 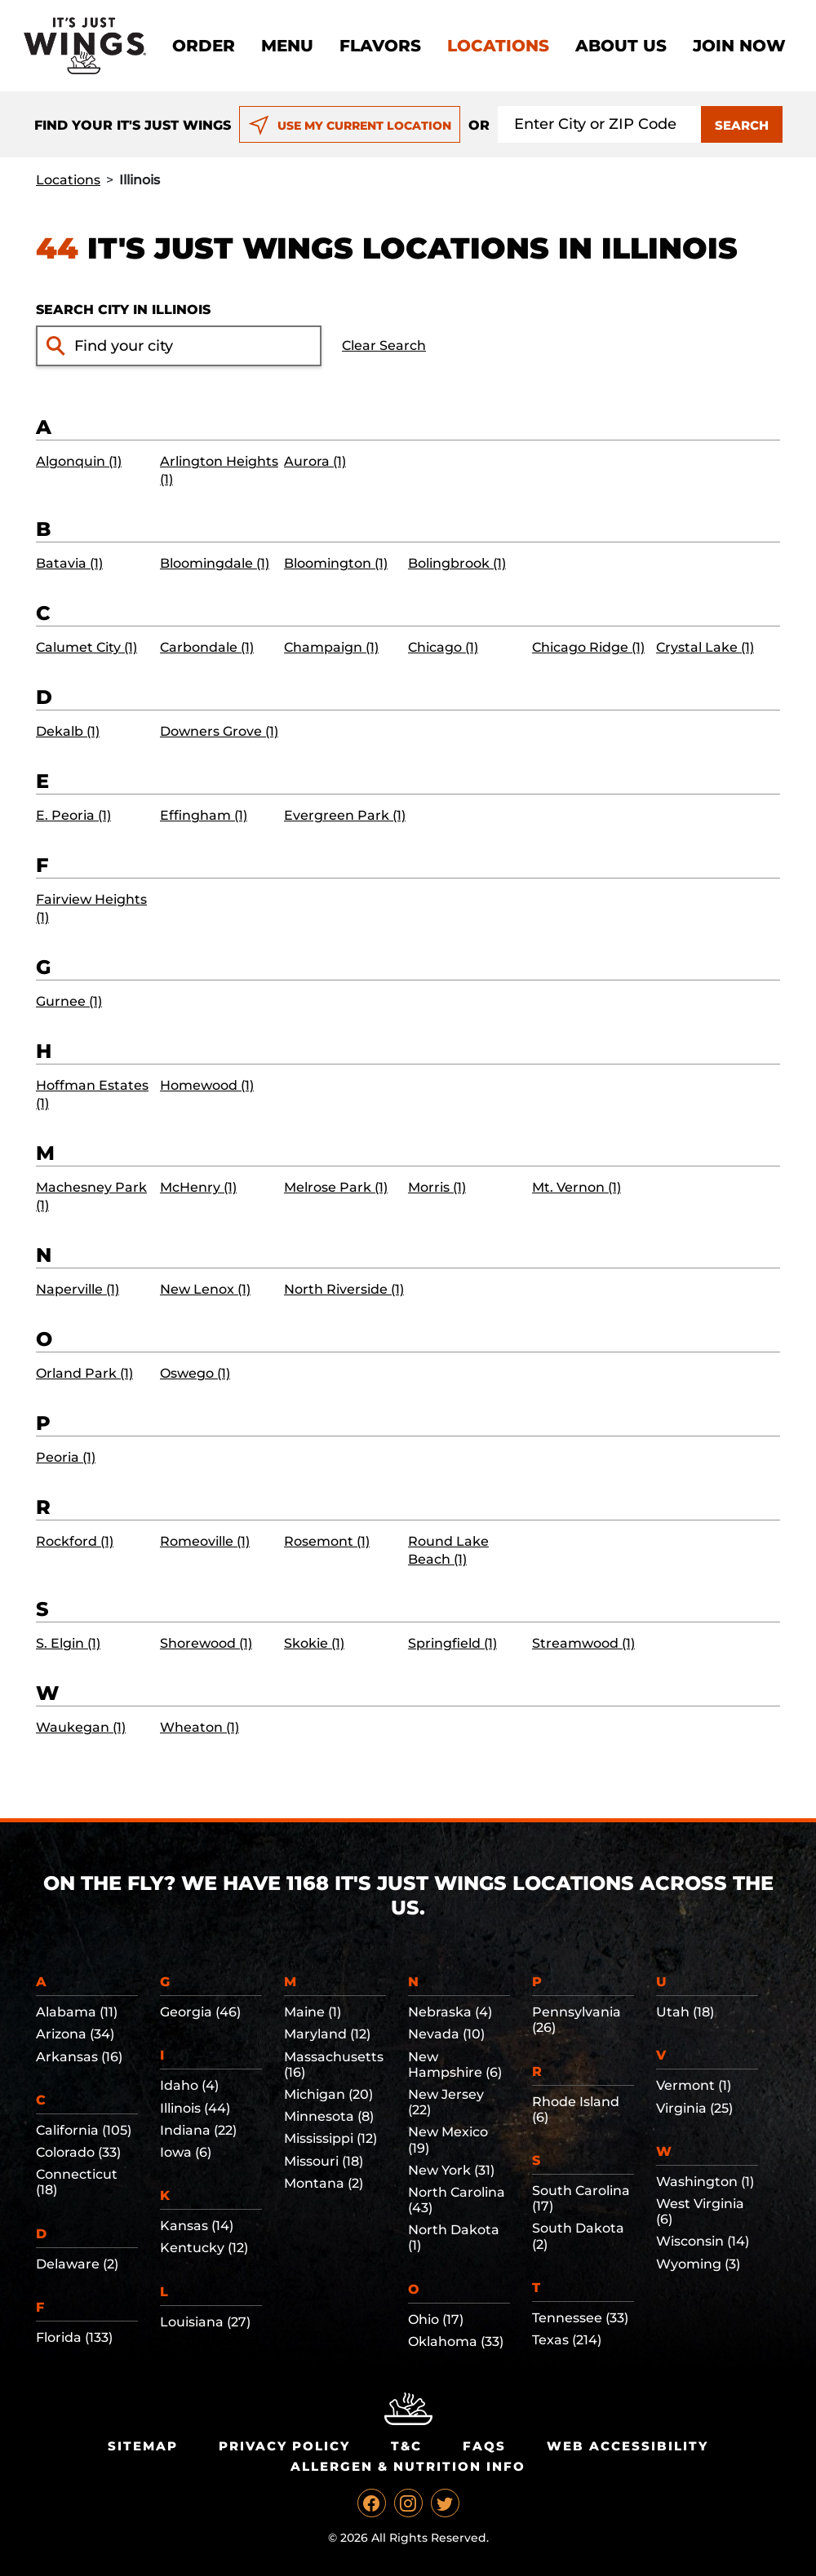 What do you see at coordinates (77, 1289) in the screenshot?
I see `Naperville (1)` at bounding box center [77, 1289].